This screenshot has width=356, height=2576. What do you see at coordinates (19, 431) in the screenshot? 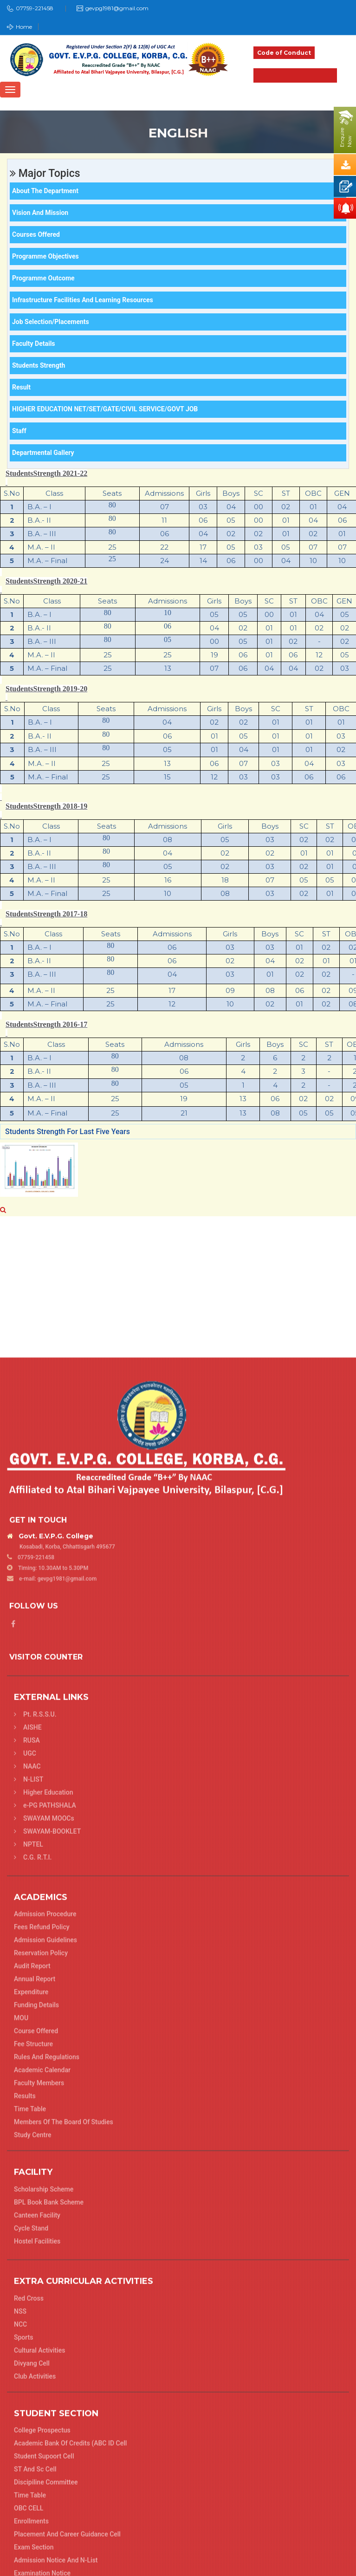
I see `Staff` at bounding box center [19, 431].